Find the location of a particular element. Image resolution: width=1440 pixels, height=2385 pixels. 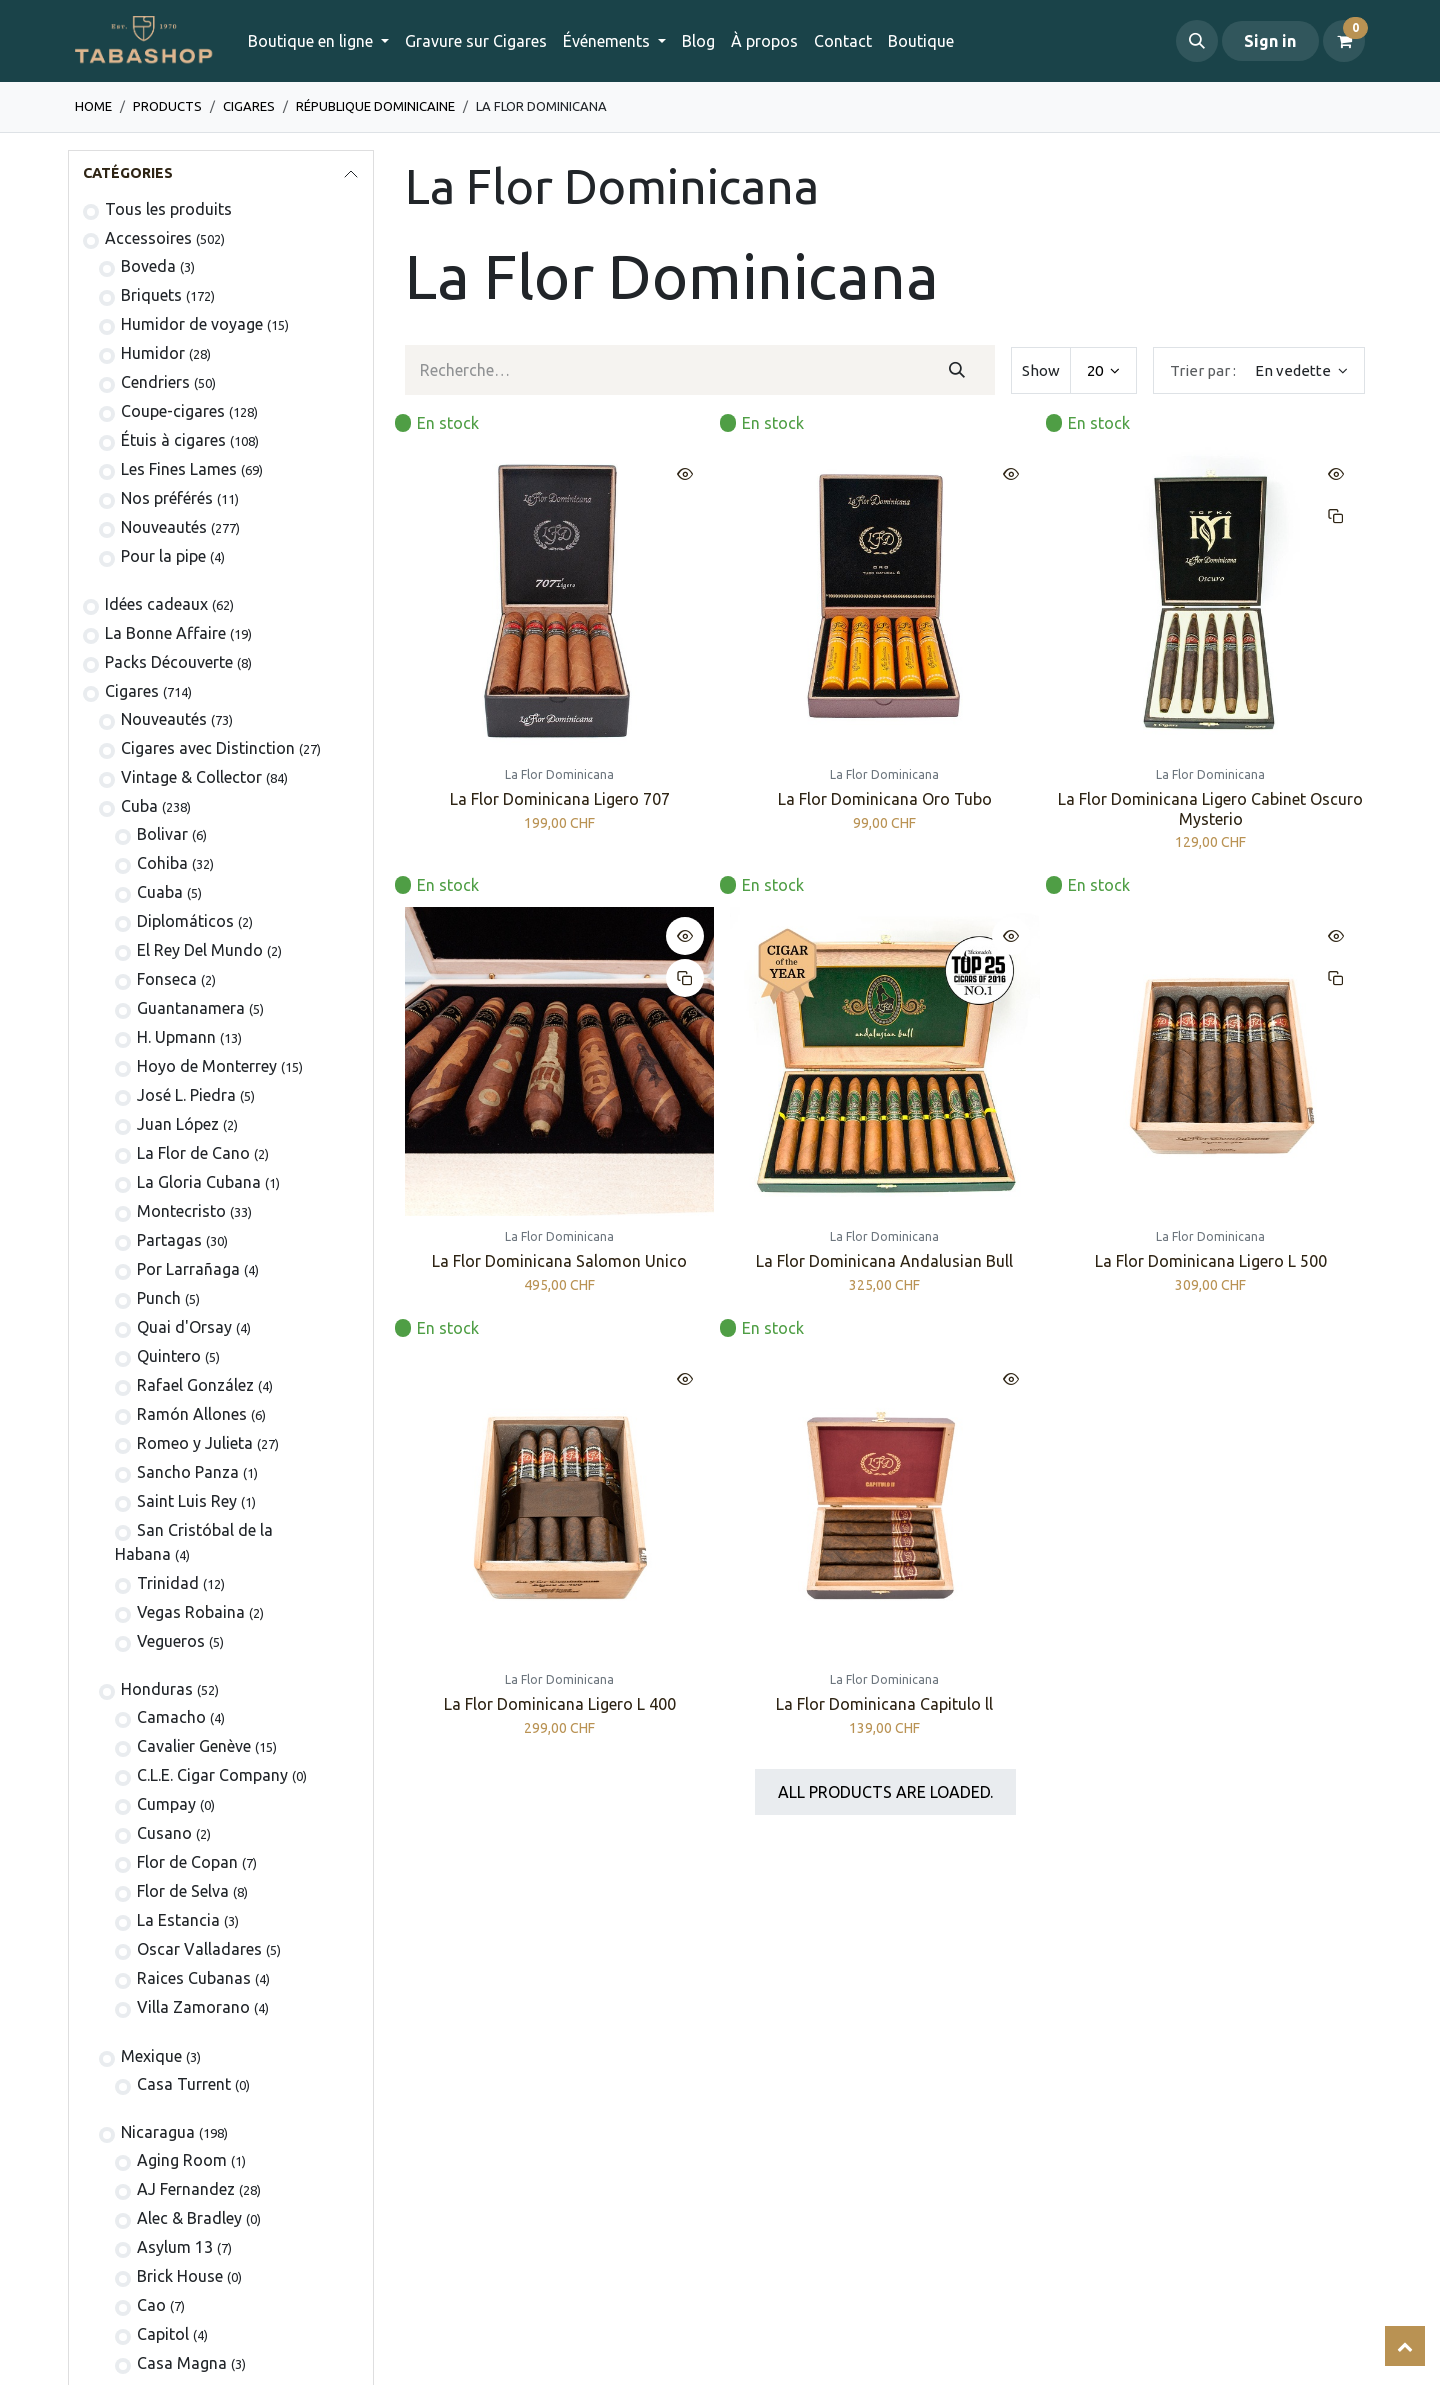

La Flor Dominicana Ligero L 500 is located at coordinates (1210, 1262).